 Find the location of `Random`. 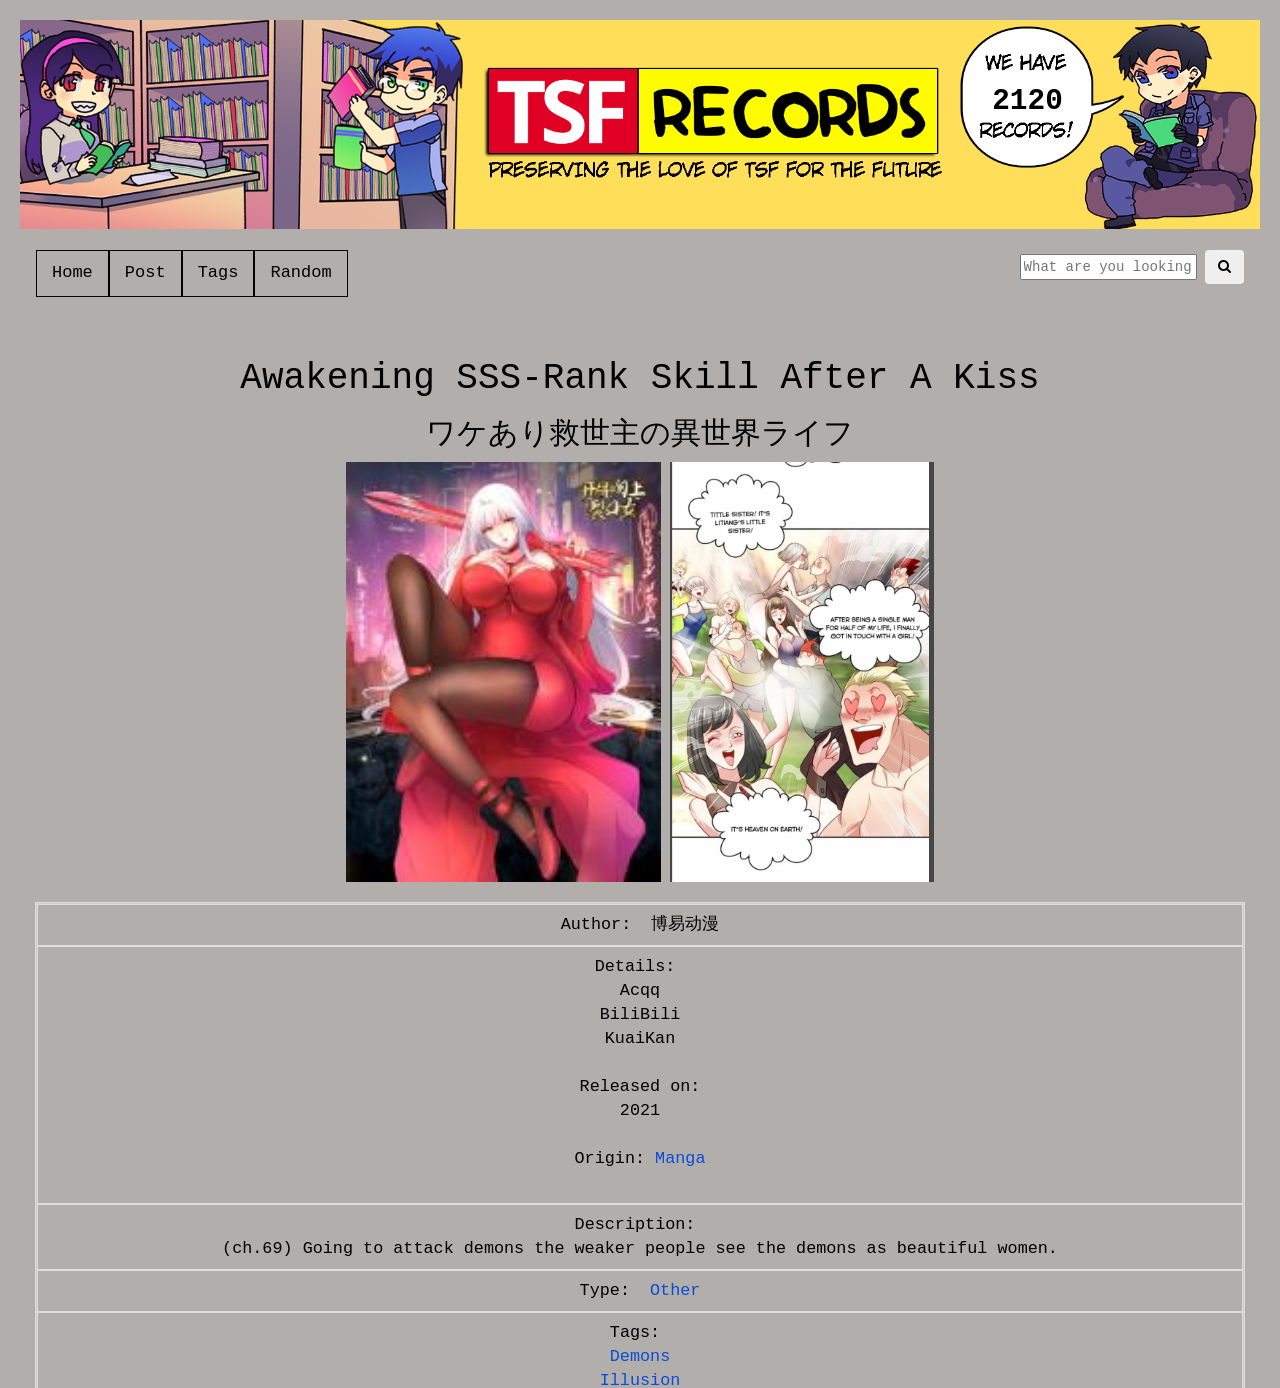

Random is located at coordinates (300, 272).